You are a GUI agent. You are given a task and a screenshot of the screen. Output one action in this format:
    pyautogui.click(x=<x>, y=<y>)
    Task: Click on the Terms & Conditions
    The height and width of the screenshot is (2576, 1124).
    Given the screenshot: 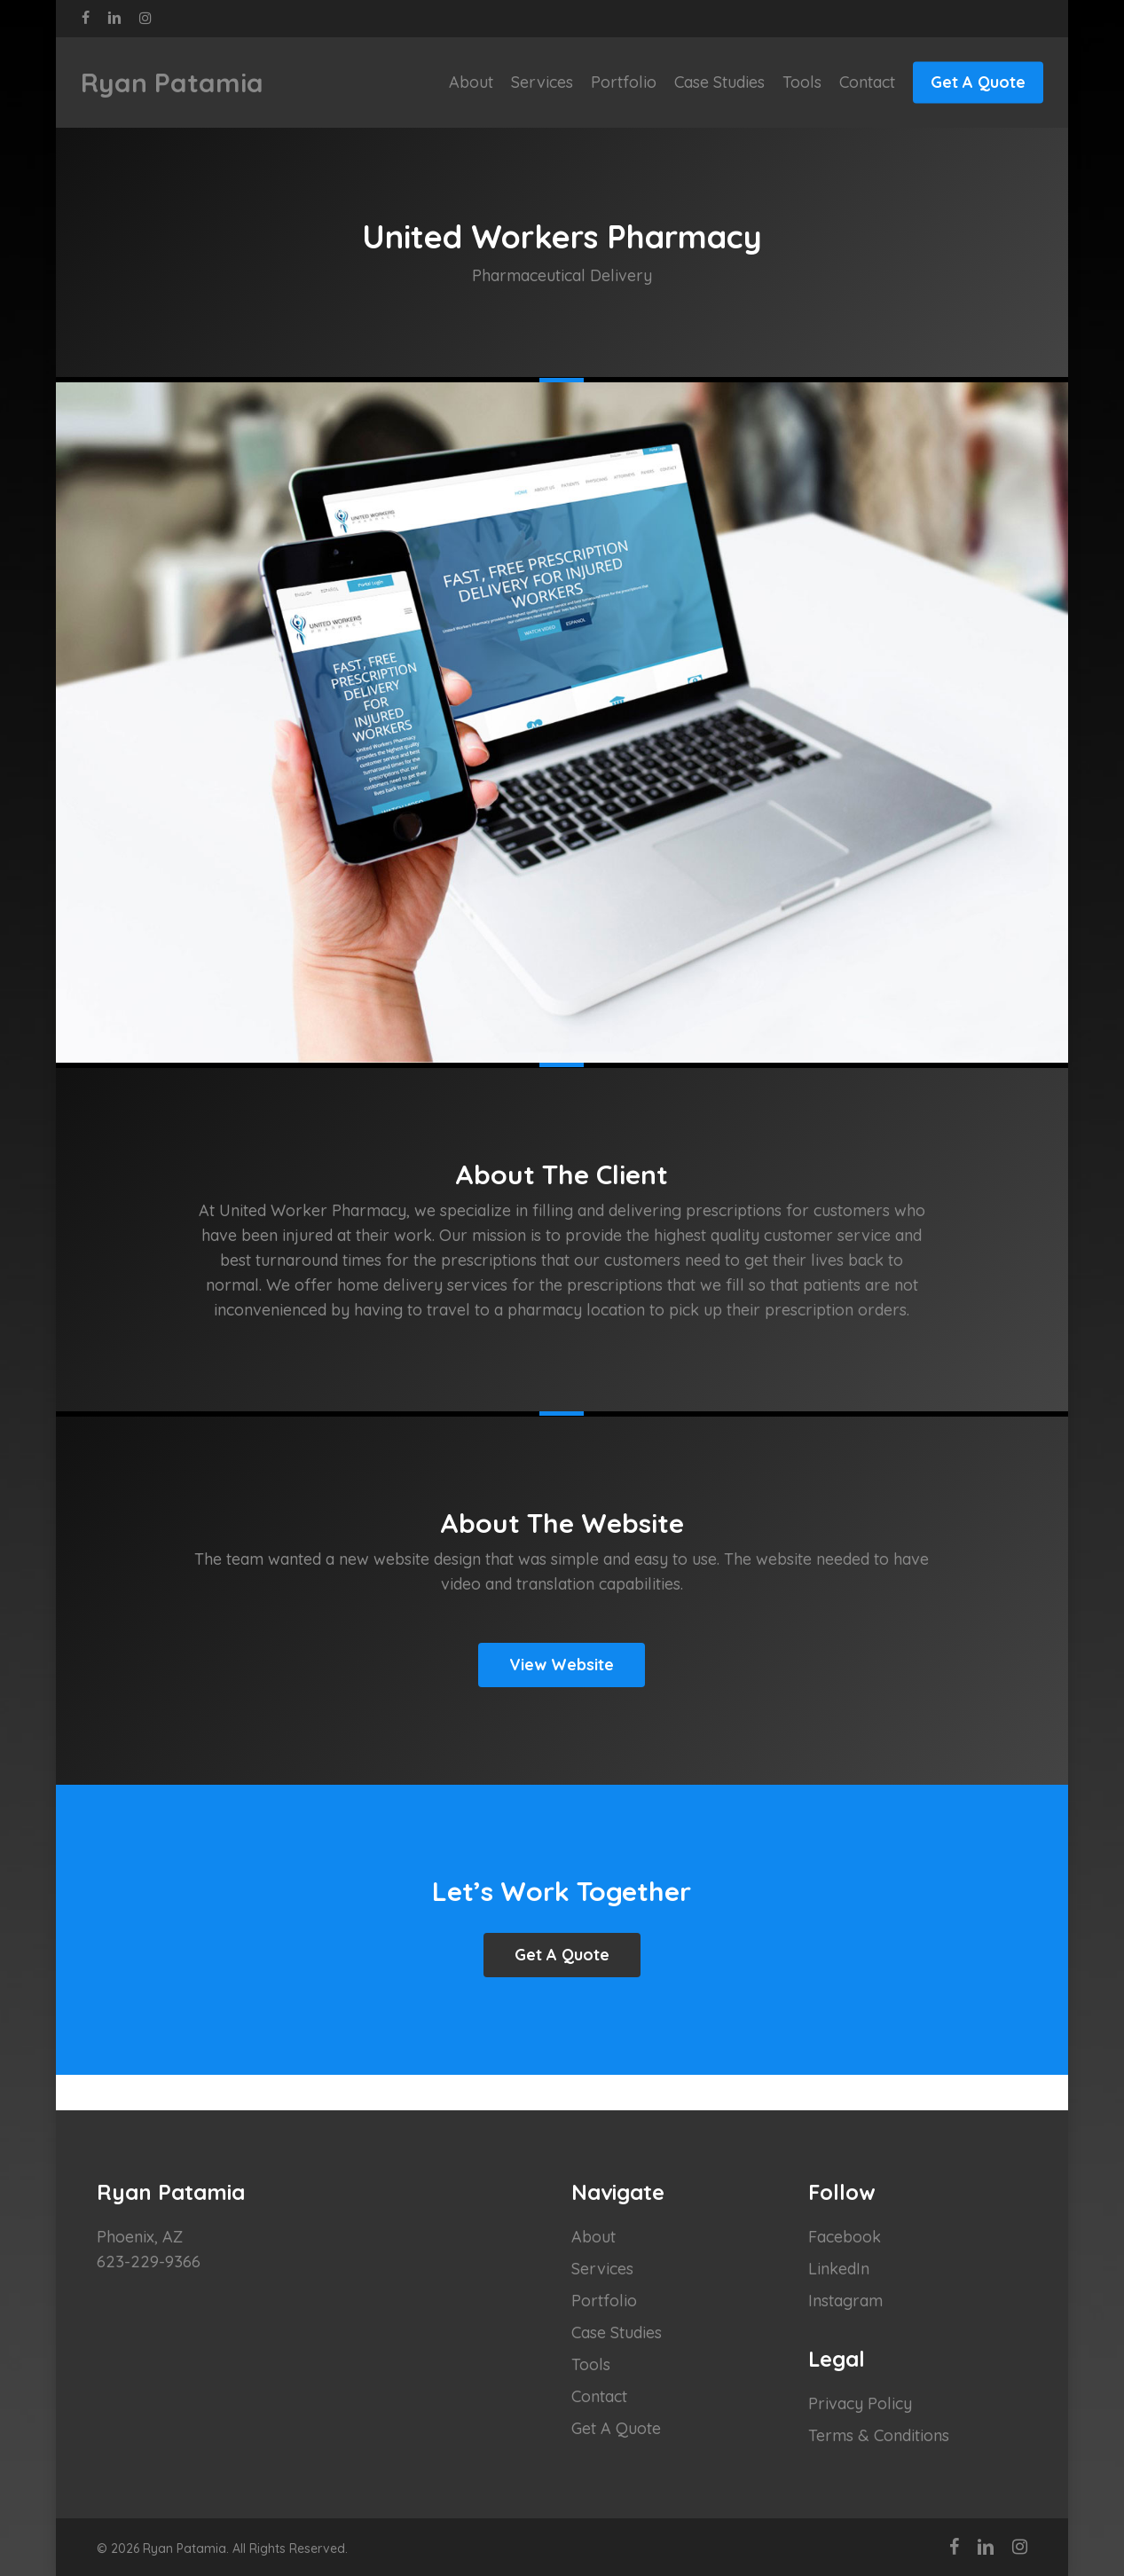 What is the action you would take?
    pyautogui.click(x=878, y=2435)
    